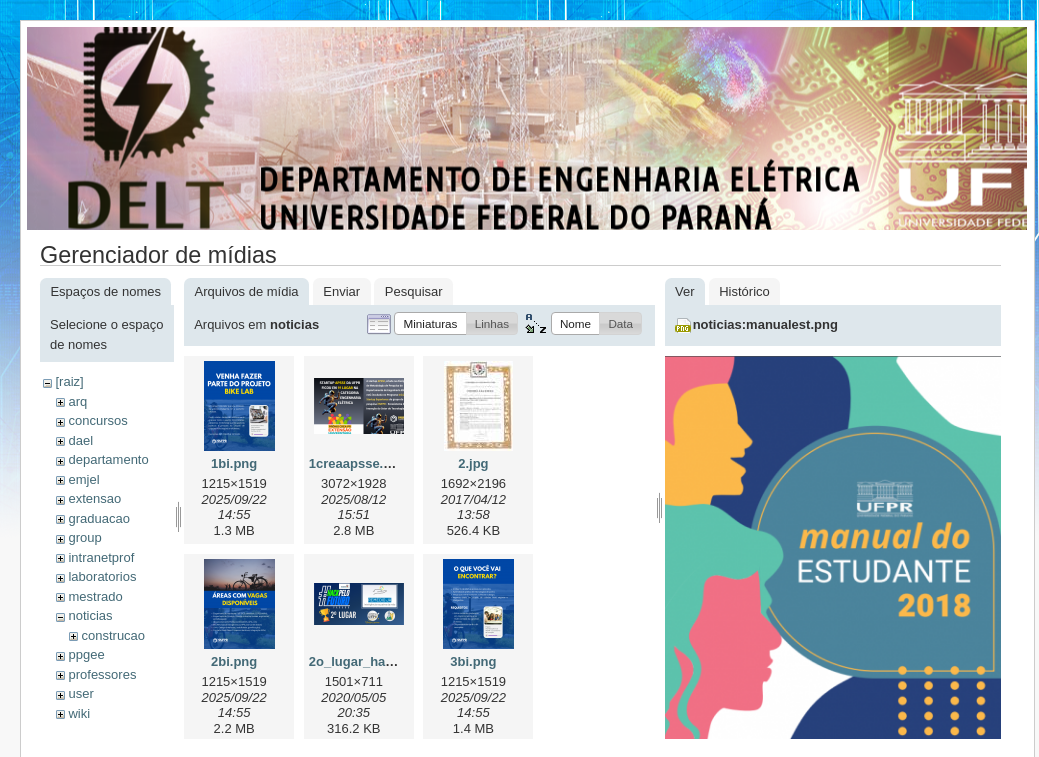 The image size is (1039, 757). Describe the element at coordinates (79, 713) in the screenshot. I see `wiki` at that location.